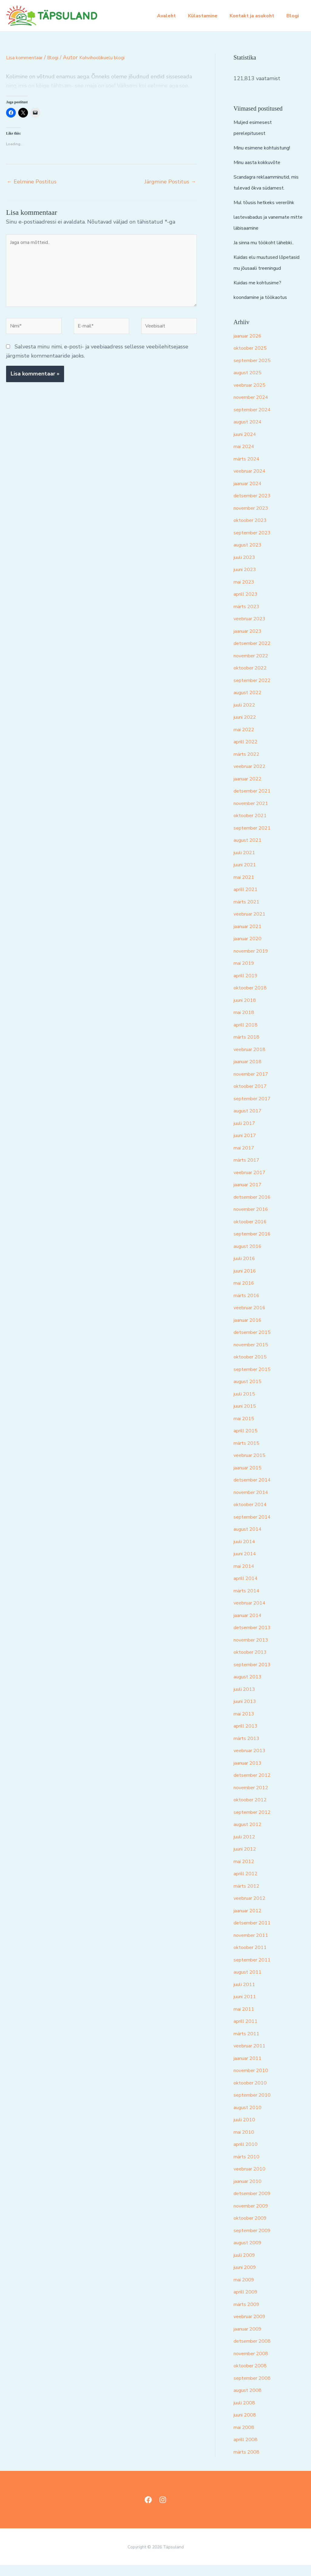 The height and width of the screenshot is (2576, 311). Describe the element at coordinates (252, 1232) in the screenshot. I see `oktoober 2016` at that location.